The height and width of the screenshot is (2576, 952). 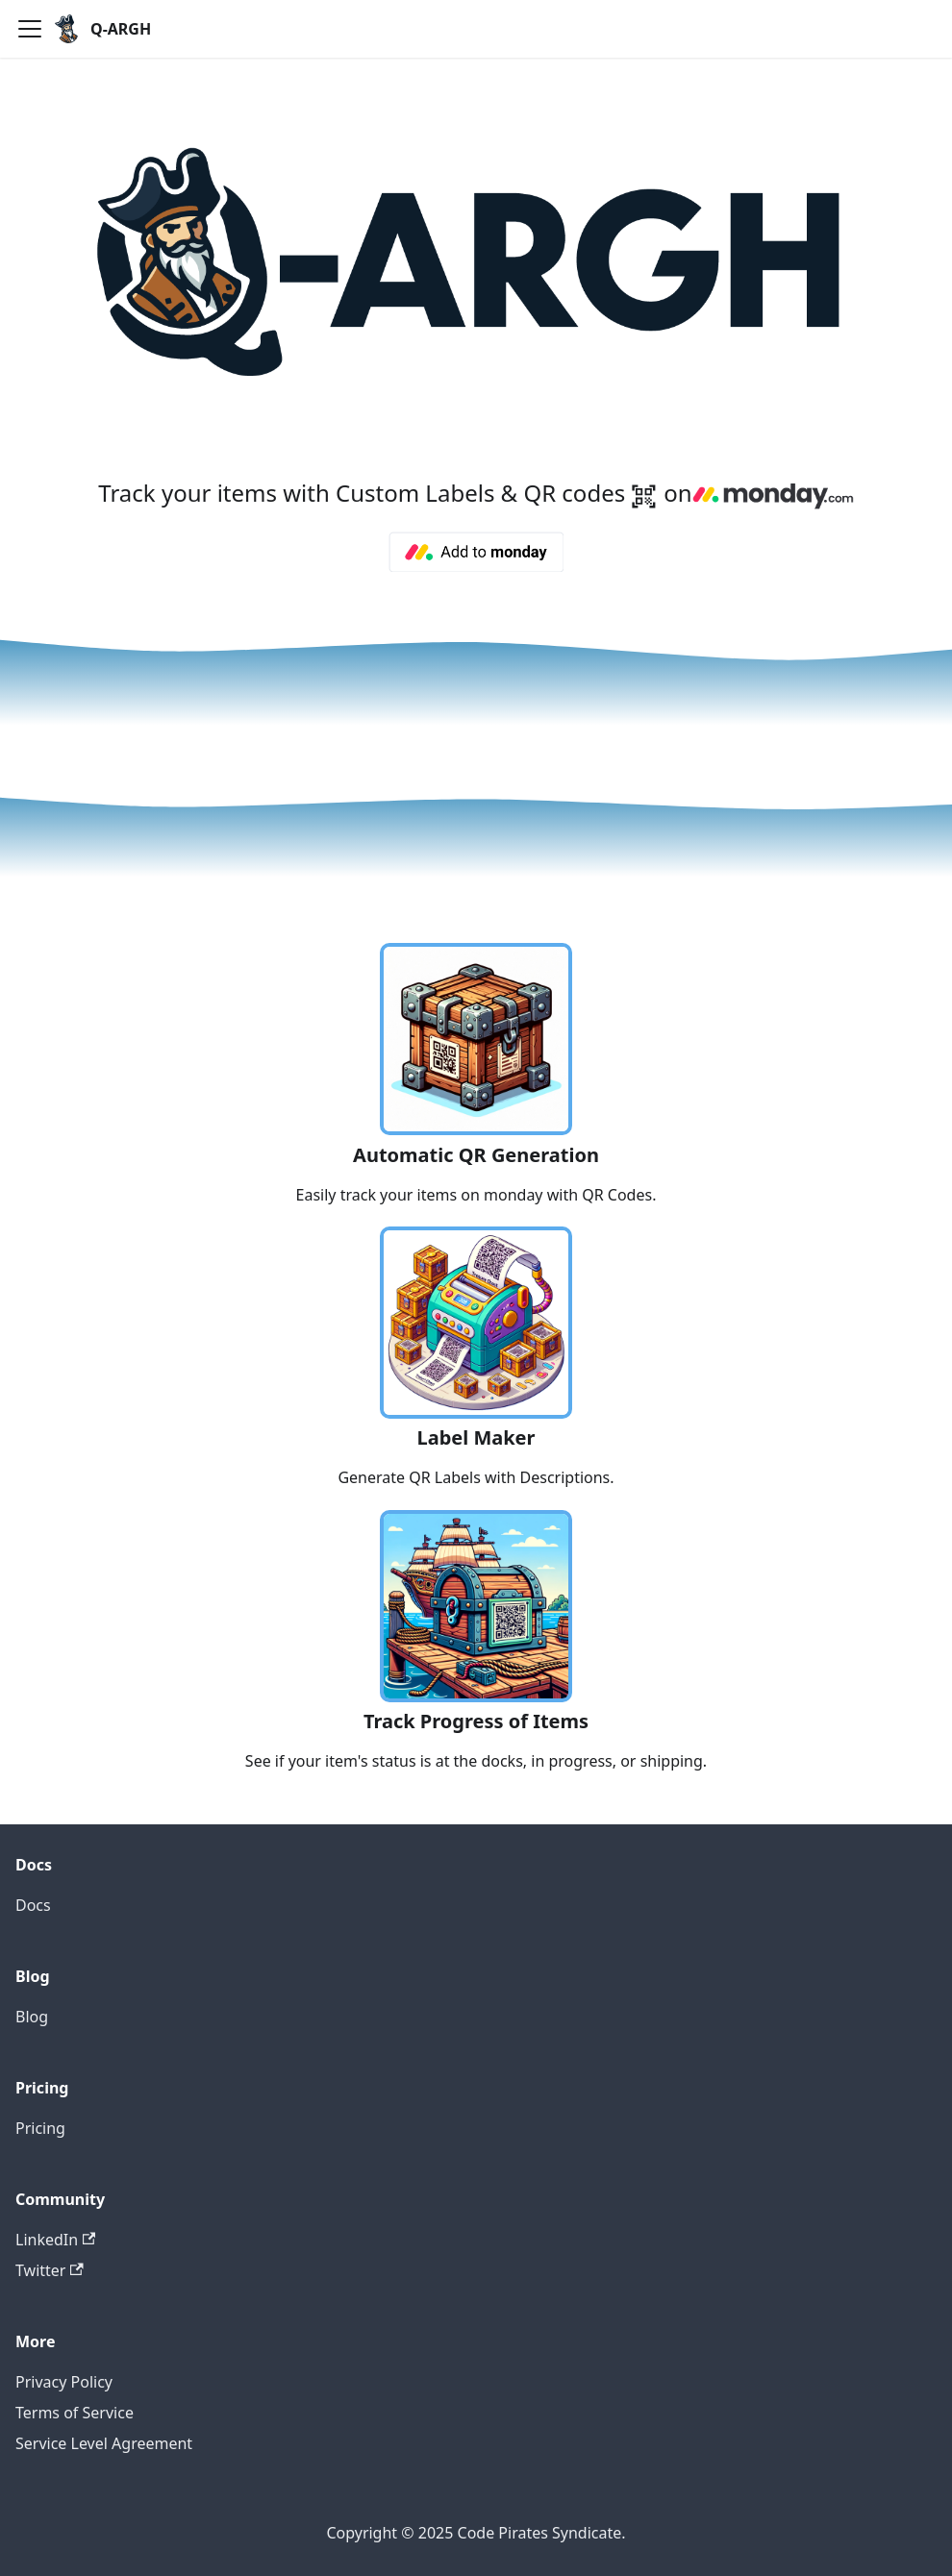 What do you see at coordinates (55, 2239) in the screenshot?
I see `LinkedIn` at bounding box center [55, 2239].